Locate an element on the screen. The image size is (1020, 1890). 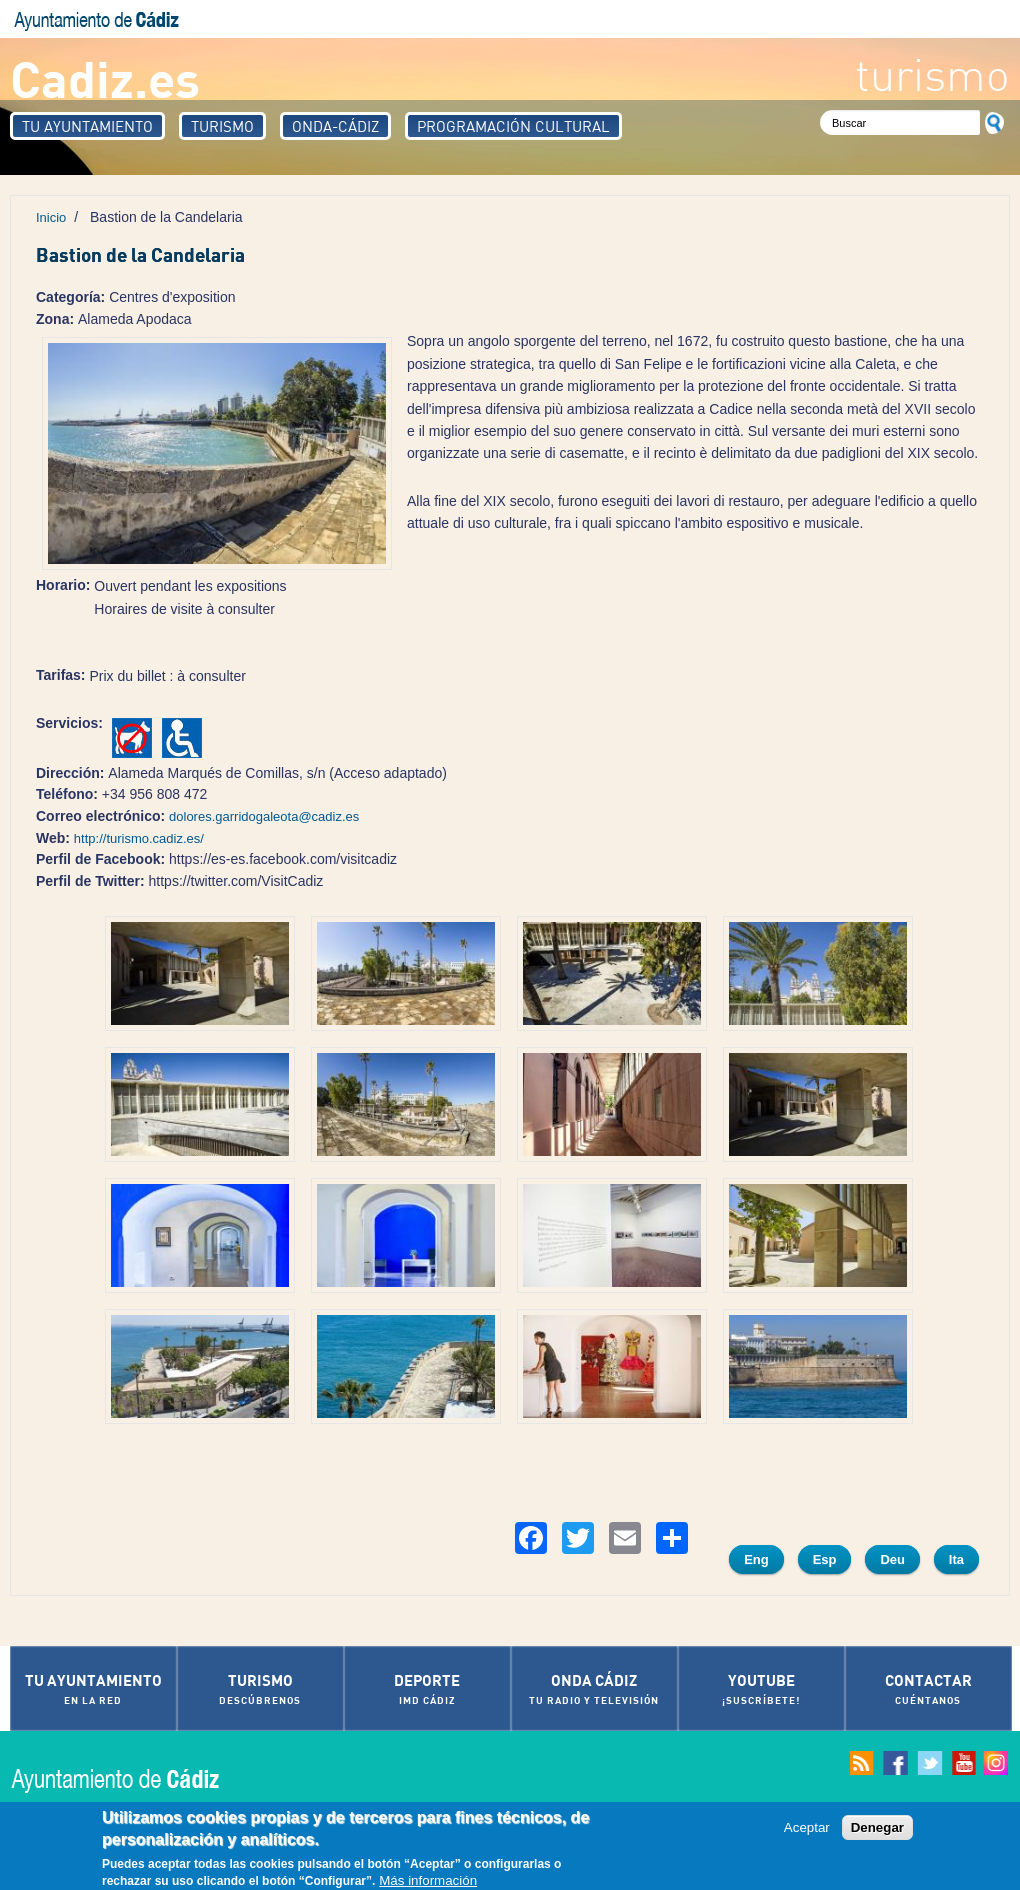
Tu Ayuntamiento is located at coordinates (87, 126).